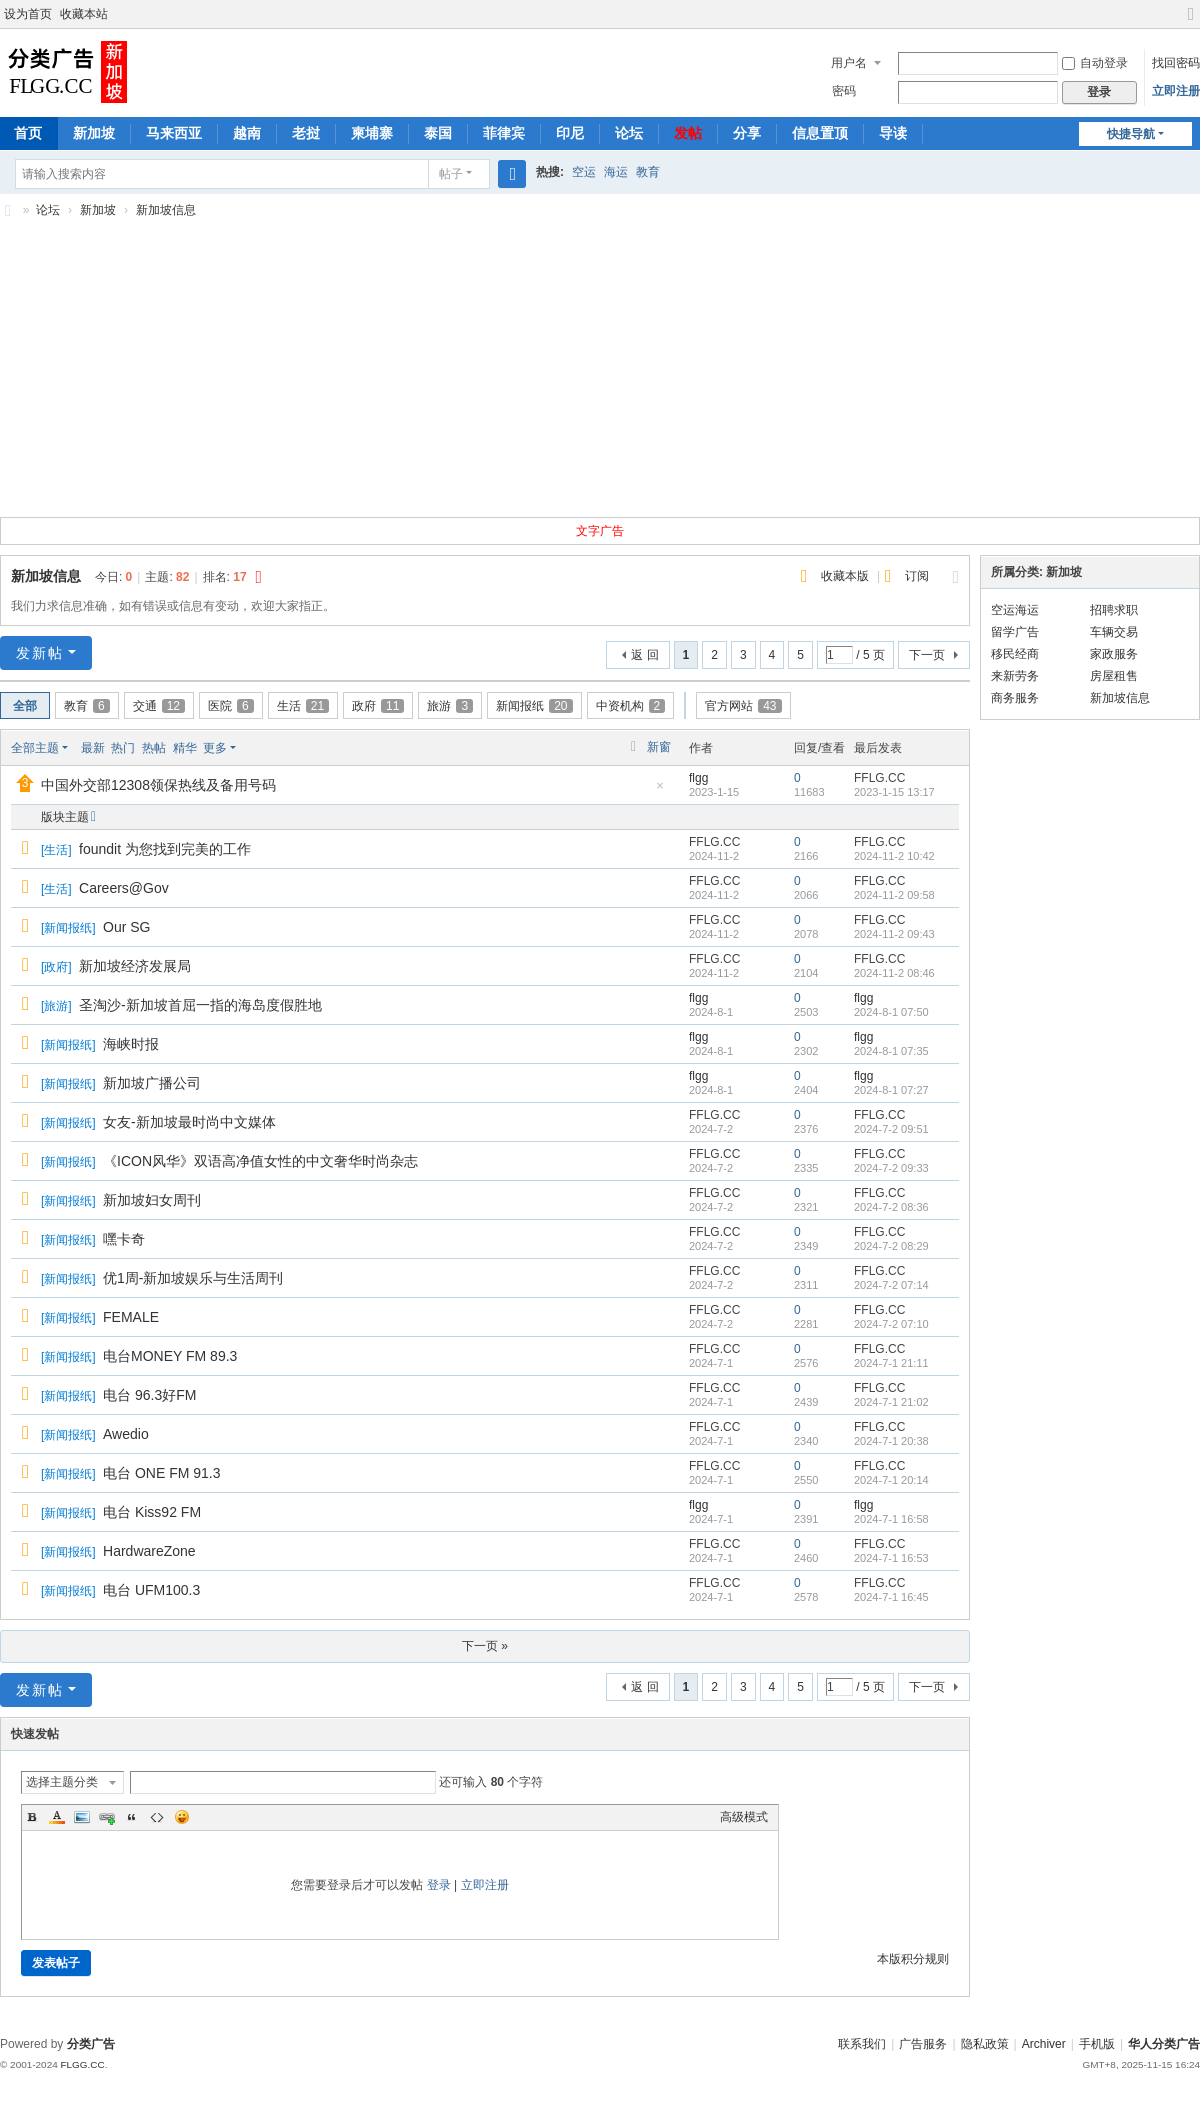 This screenshot has height=2124, width=1200. Describe the element at coordinates (1164, 2044) in the screenshot. I see `华人分类广告` at that location.